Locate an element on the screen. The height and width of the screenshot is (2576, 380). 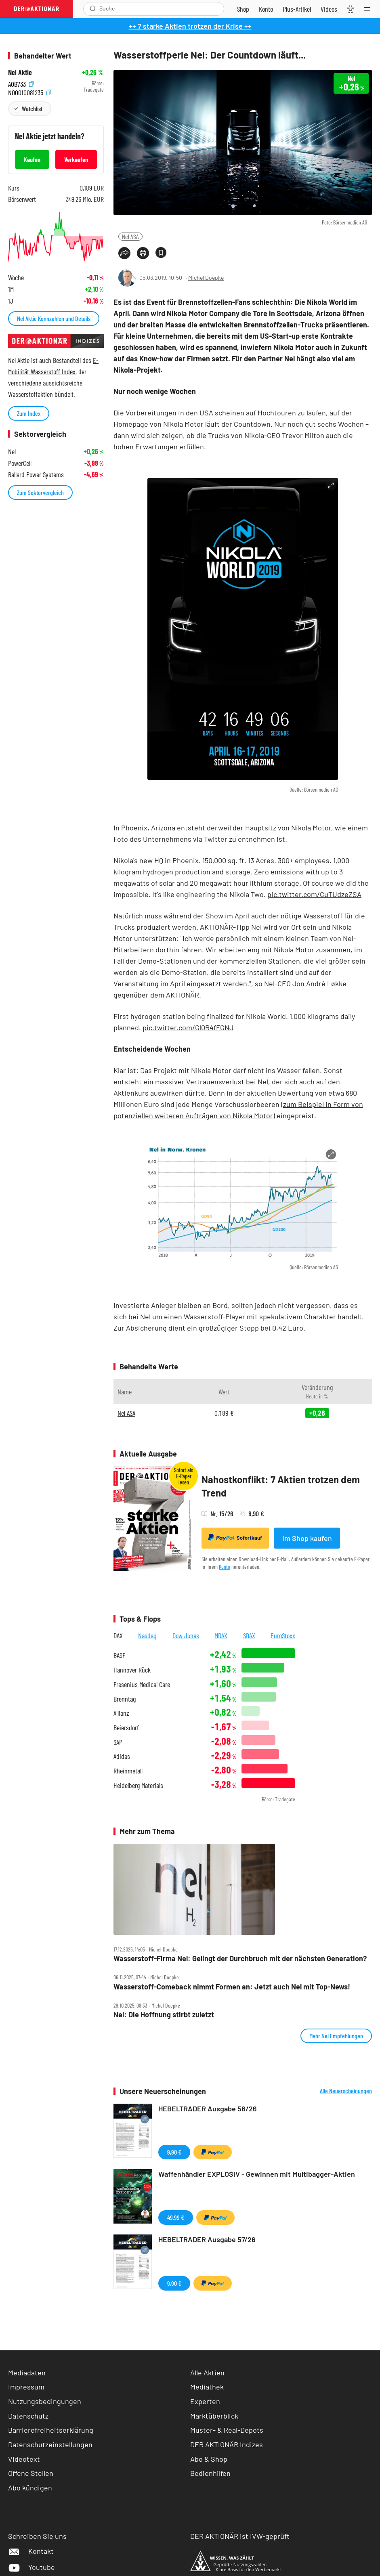
Nel Aktie Kennzahlen und Details is located at coordinates (53, 318).